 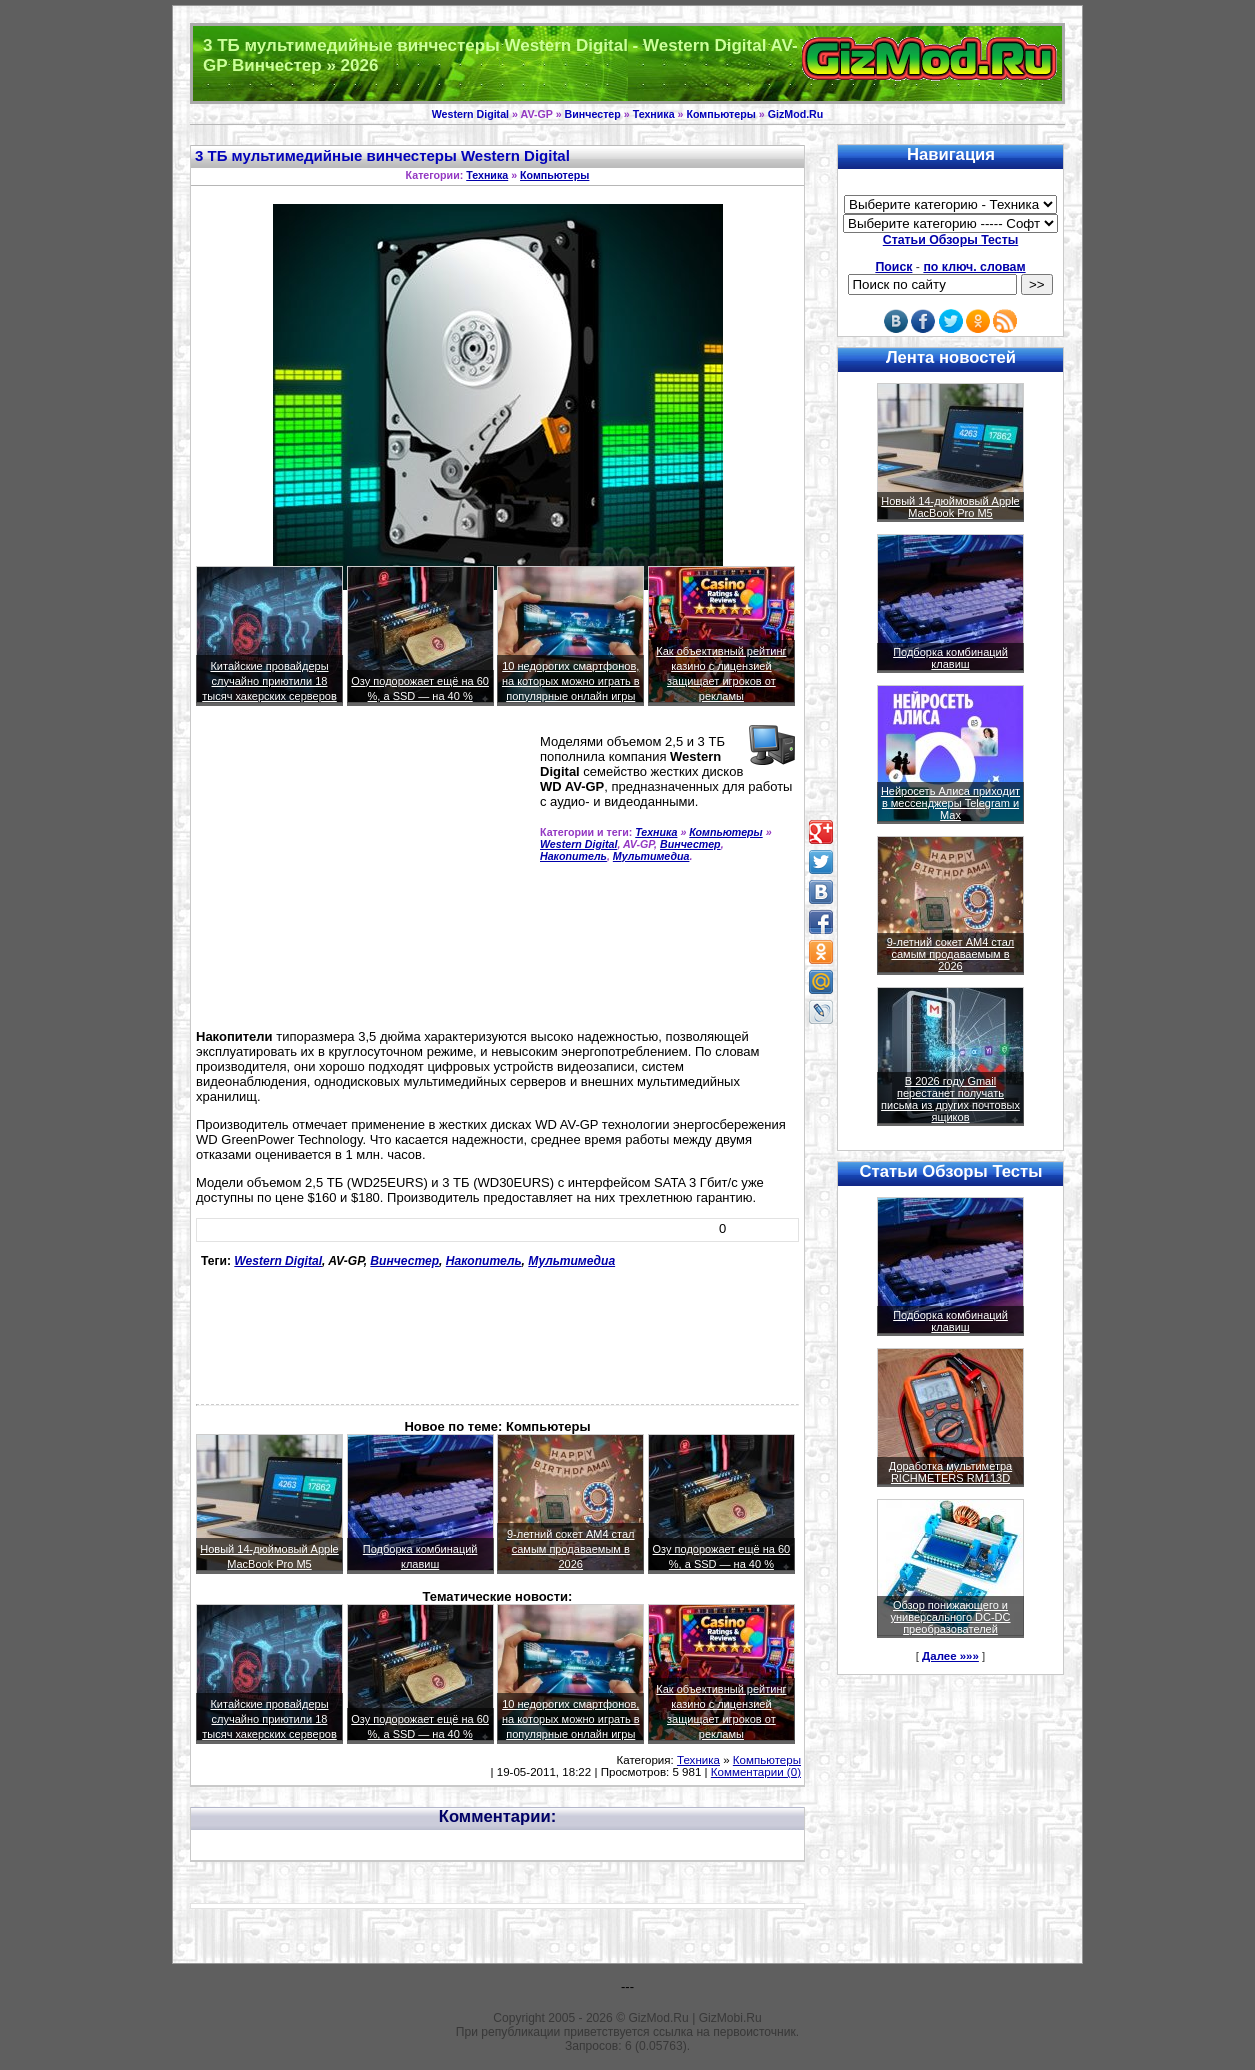 I want to click on Подборка комбинаций клавиш, so click(x=950, y=658).